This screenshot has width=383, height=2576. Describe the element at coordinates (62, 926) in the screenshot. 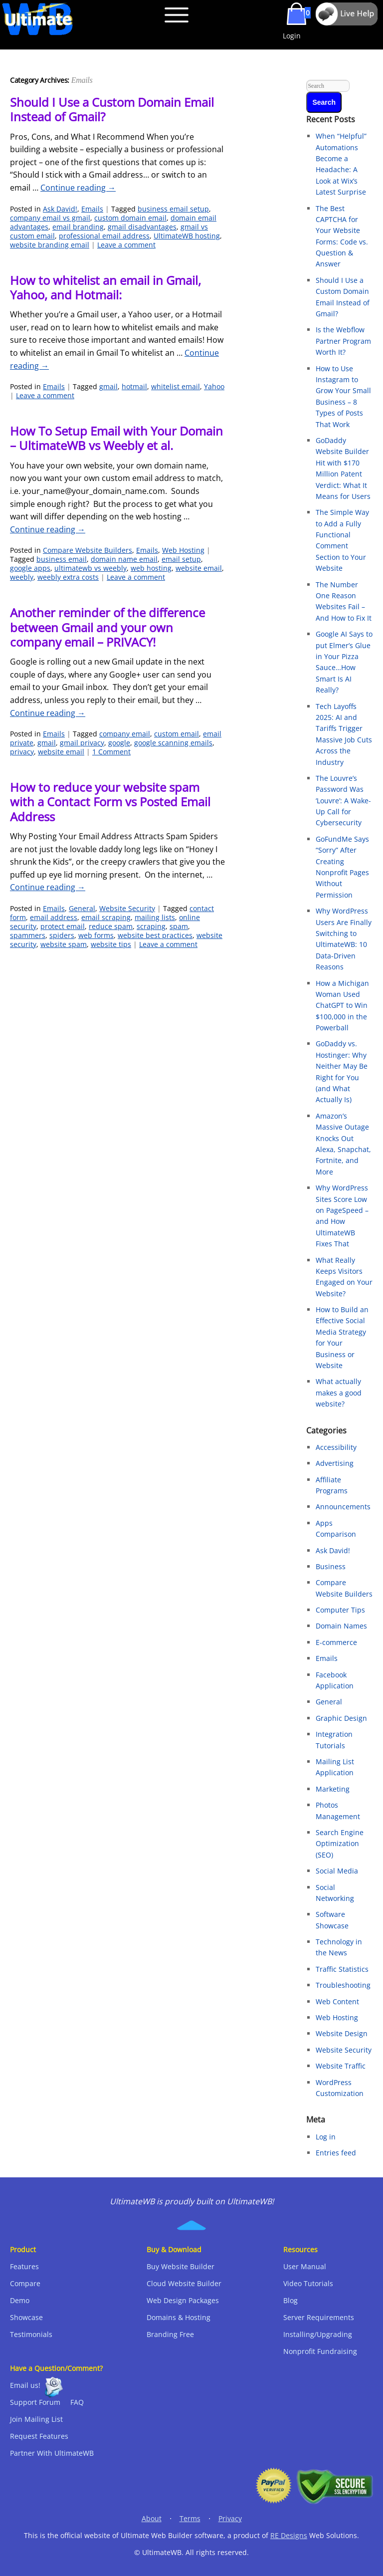

I see `protect email` at that location.